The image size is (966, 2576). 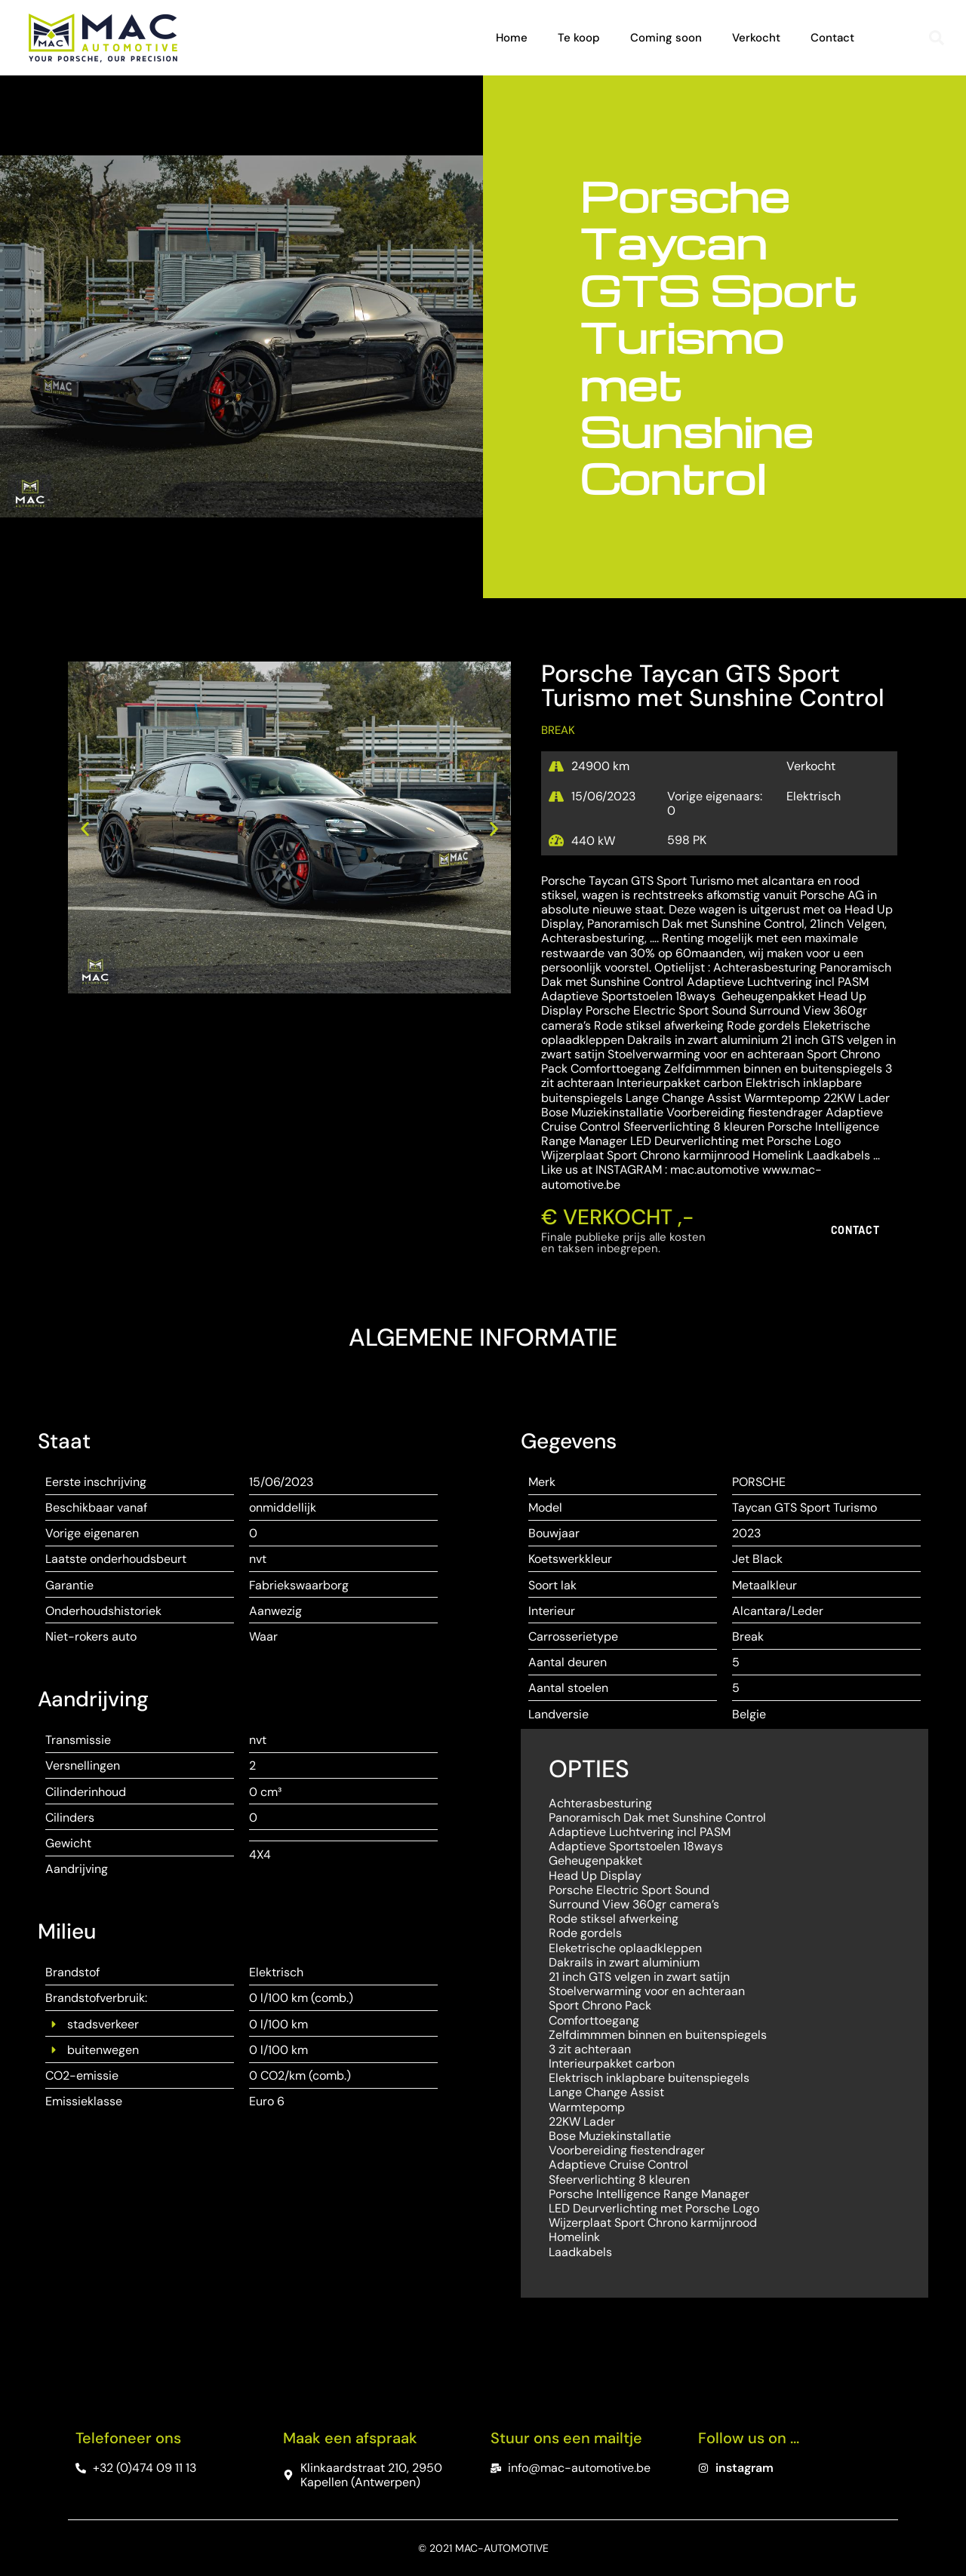 What do you see at coordinates (579, 37) in the screenshot?
I see `Te koop` at bounding box center [579, 37].